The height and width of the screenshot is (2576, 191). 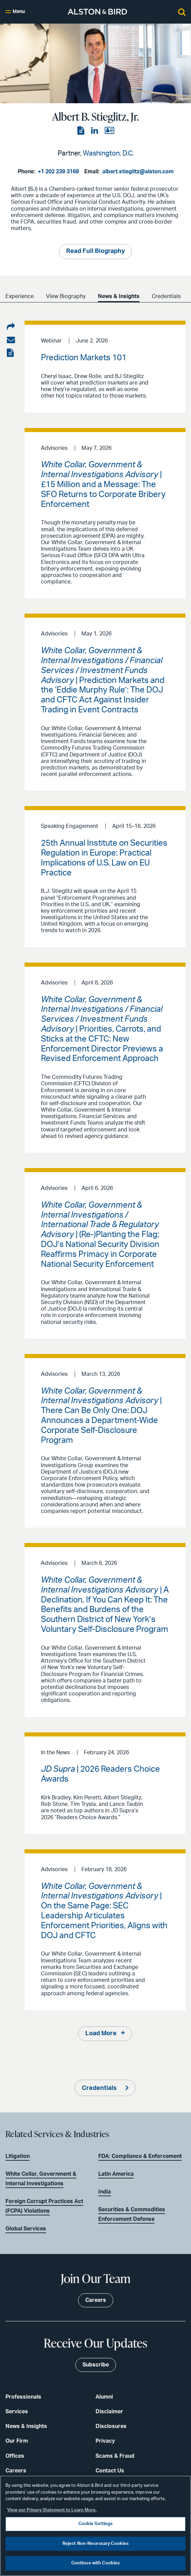 What do you see at coordinates (104, 2397) in the screenshot?
I see `Alumni` at bounding box center [104, 2397].